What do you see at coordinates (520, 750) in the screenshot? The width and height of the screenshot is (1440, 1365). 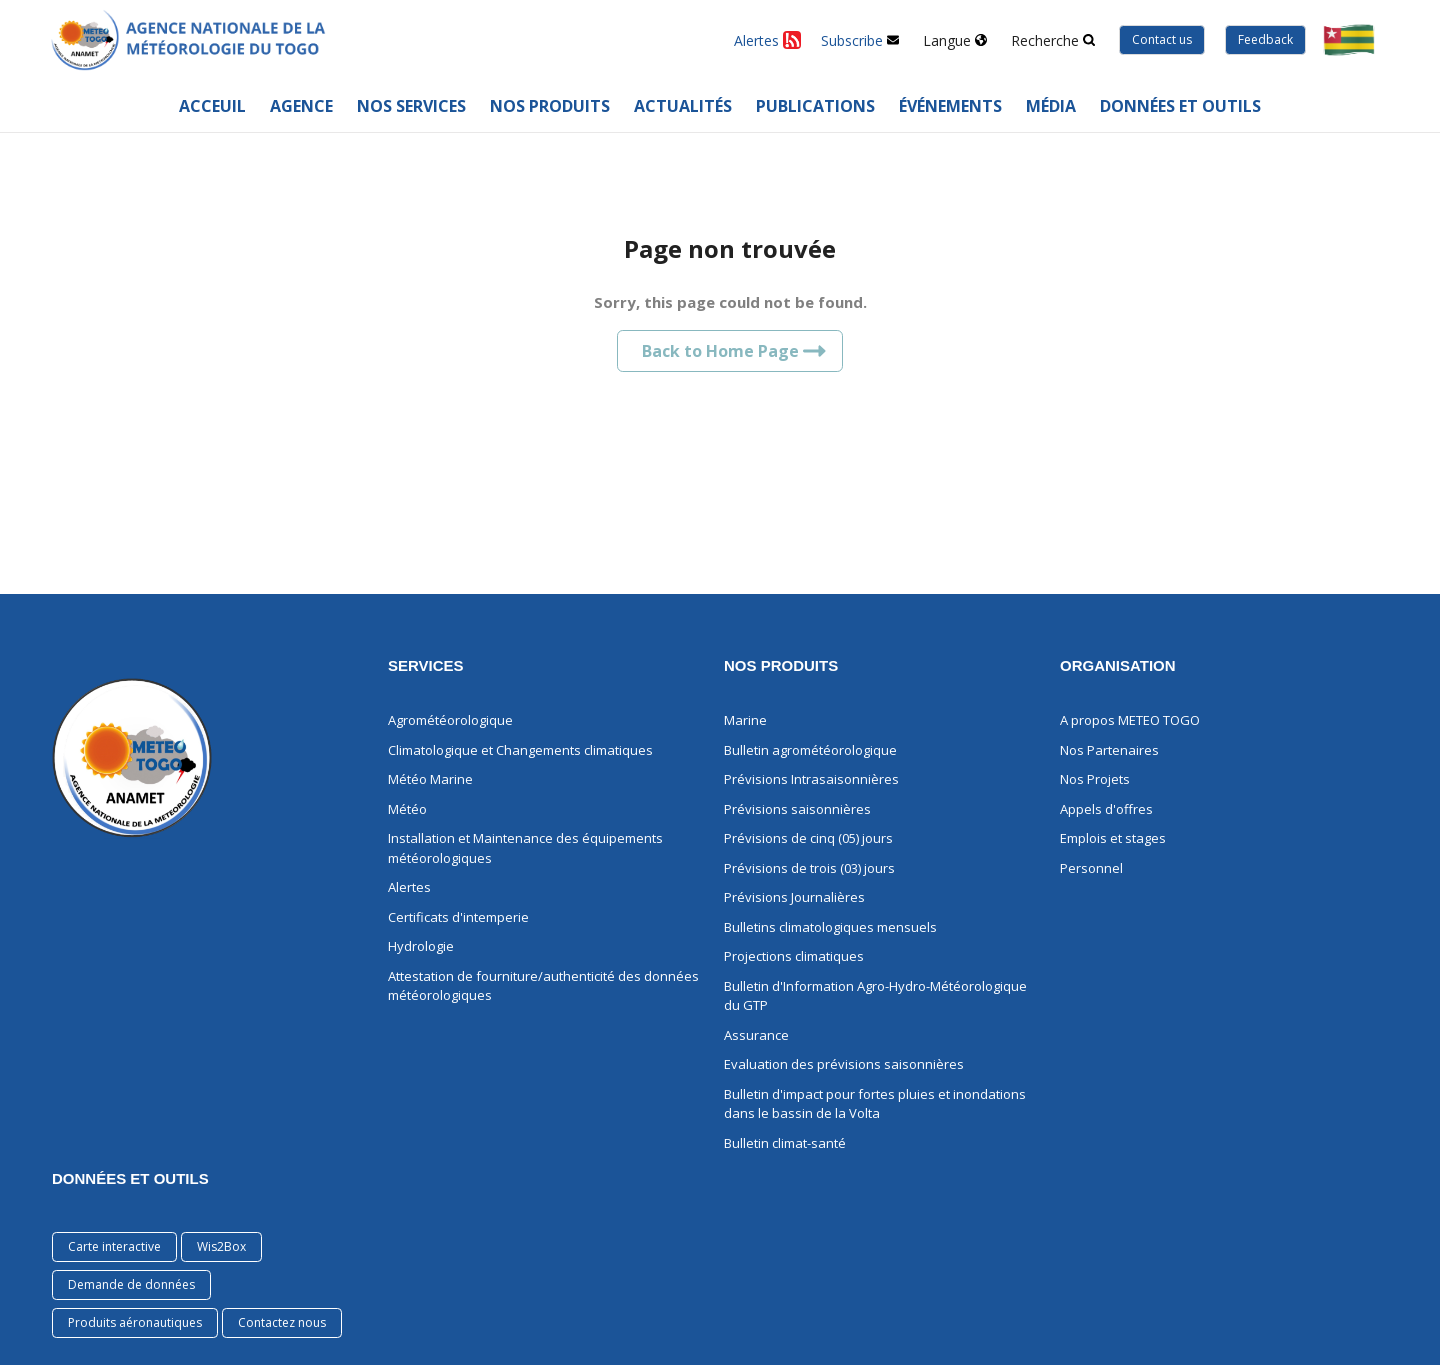 I see `Climatologique et Changements climatiques` at bounding box center [520, 750].